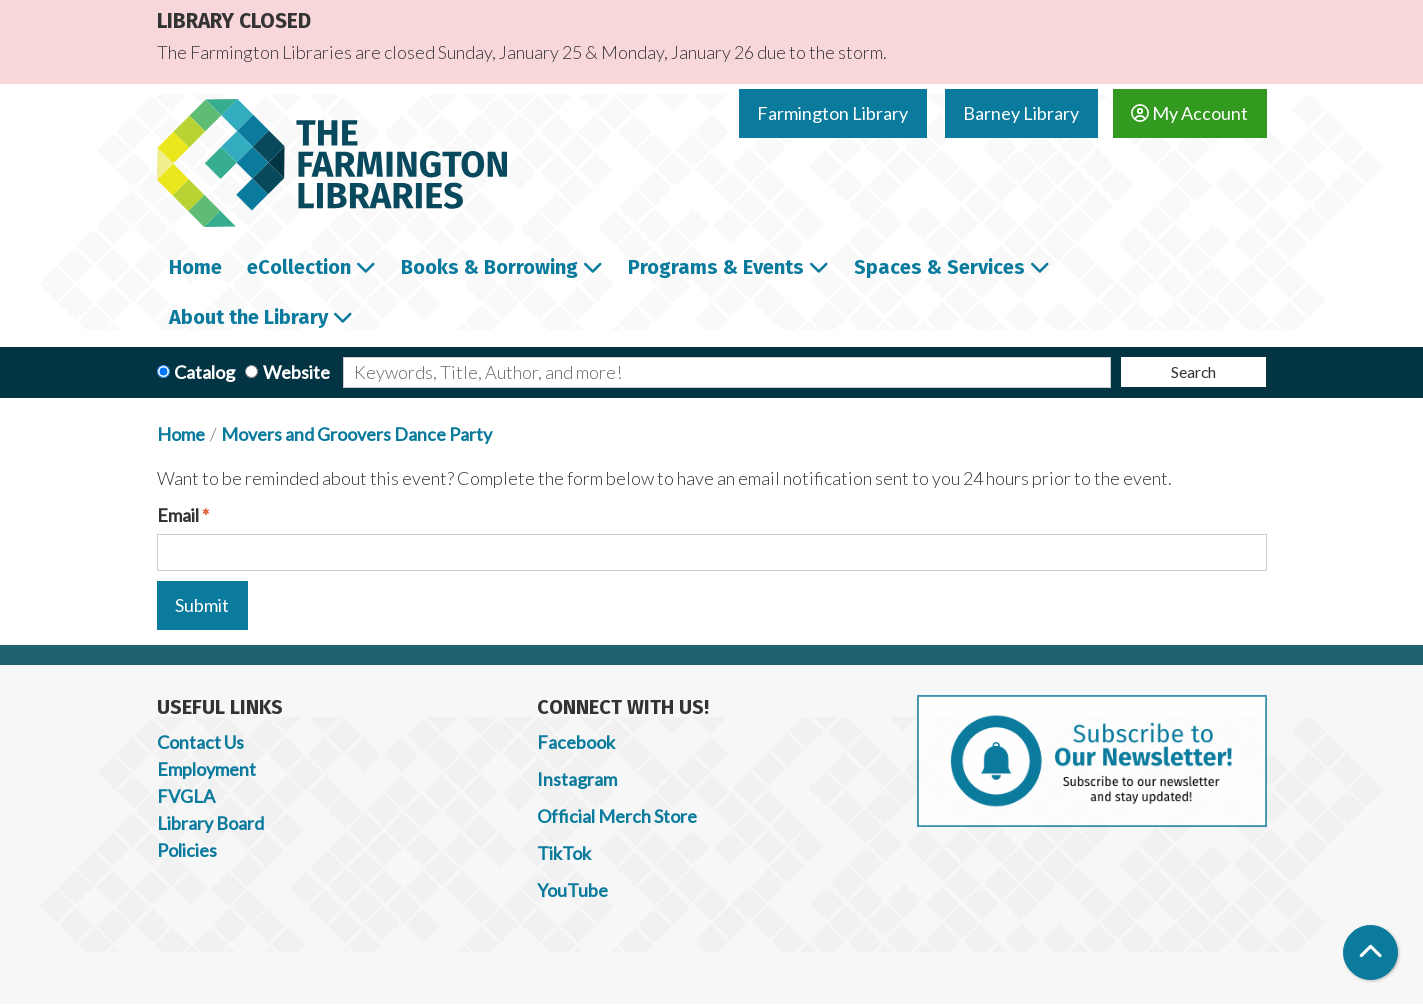  Describe the element at coordinates (299, 267) in the screenshot. I see `eCollection [menuitem]` at that location.